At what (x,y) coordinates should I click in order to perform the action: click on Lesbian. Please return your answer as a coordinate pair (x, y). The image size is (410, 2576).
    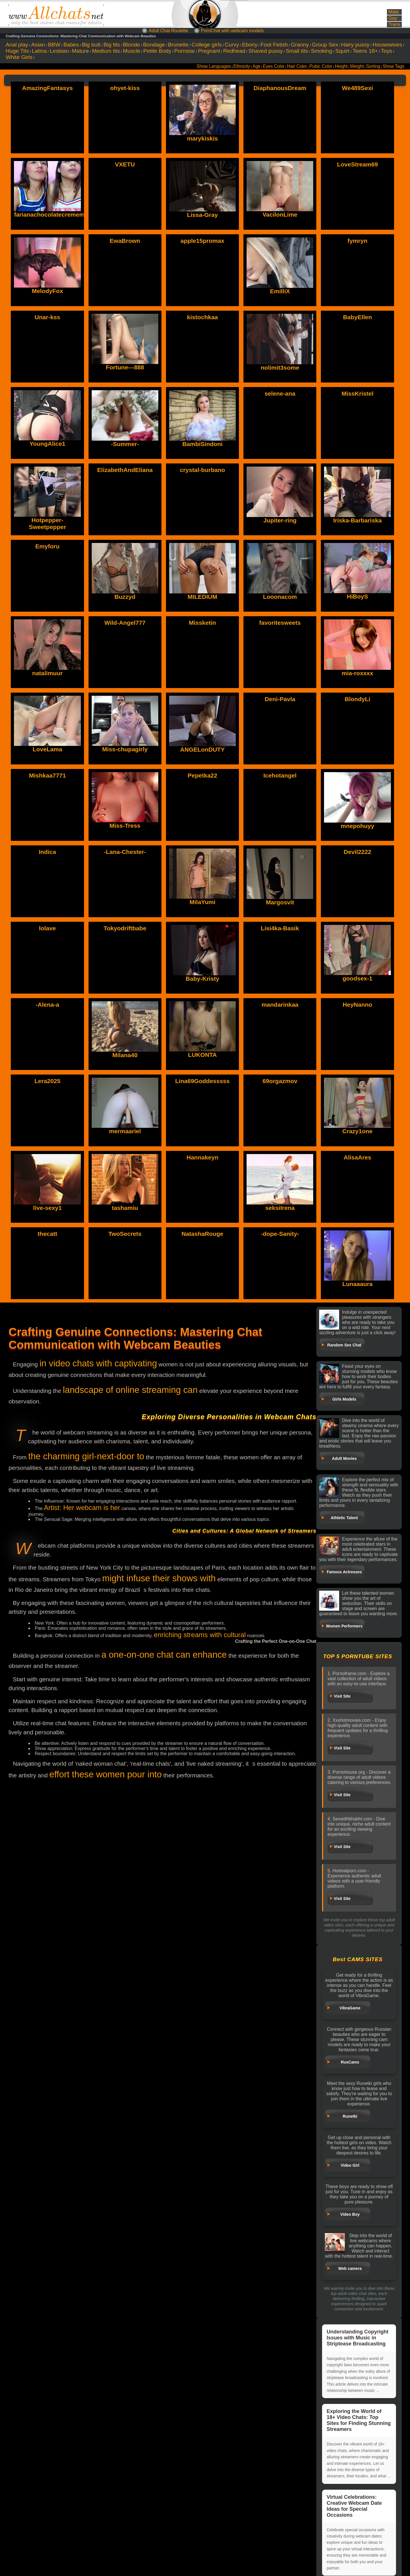
    Looking at the image, I should click on (59, 51).